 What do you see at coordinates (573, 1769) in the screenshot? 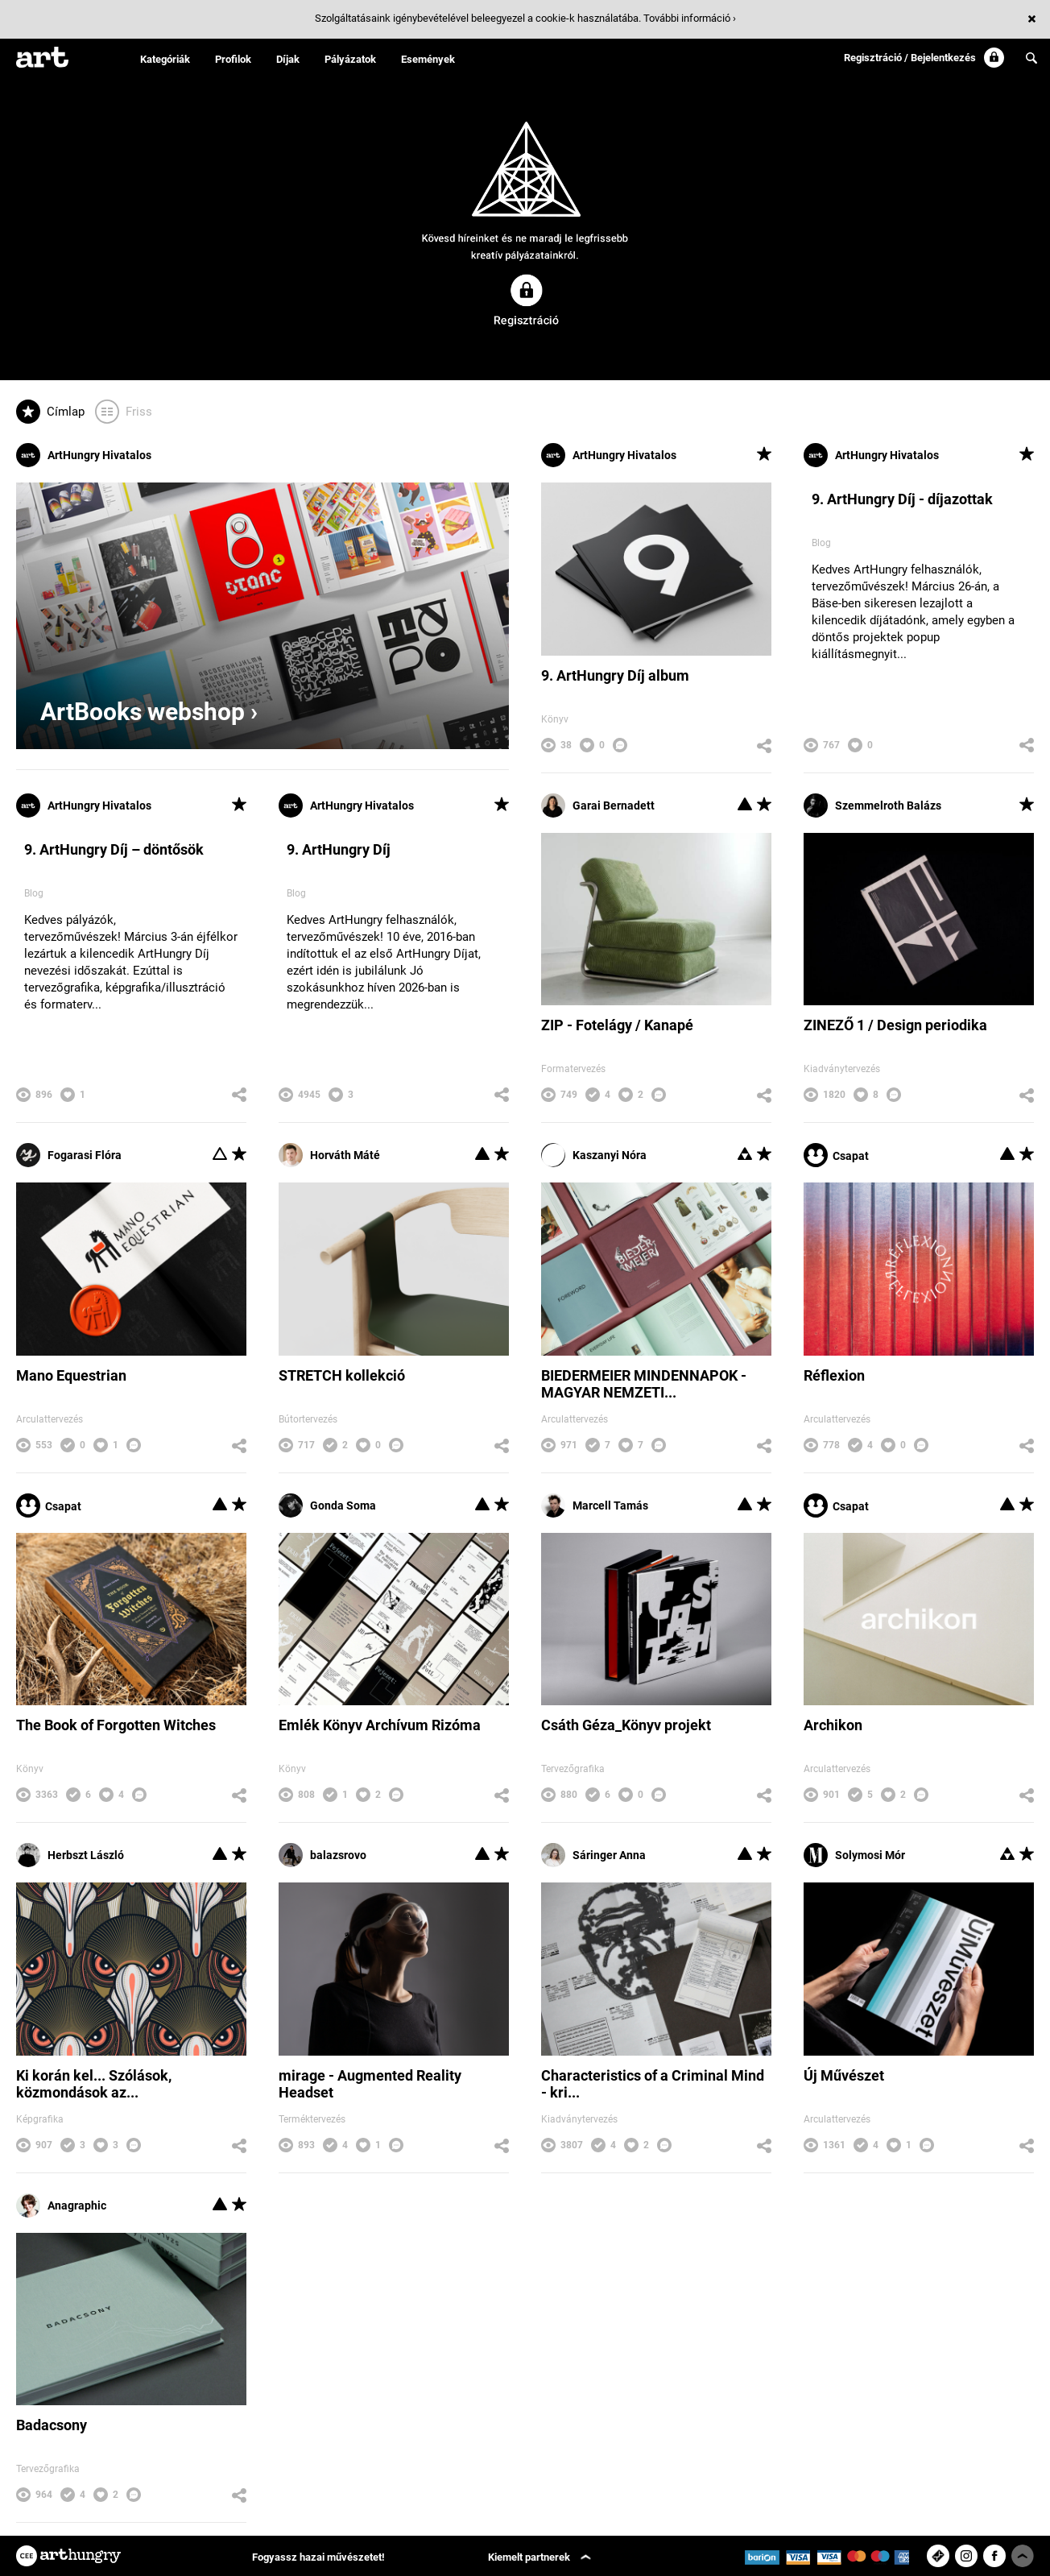
I see `Tervezőgrafika` at bounding box center [573, 1769].